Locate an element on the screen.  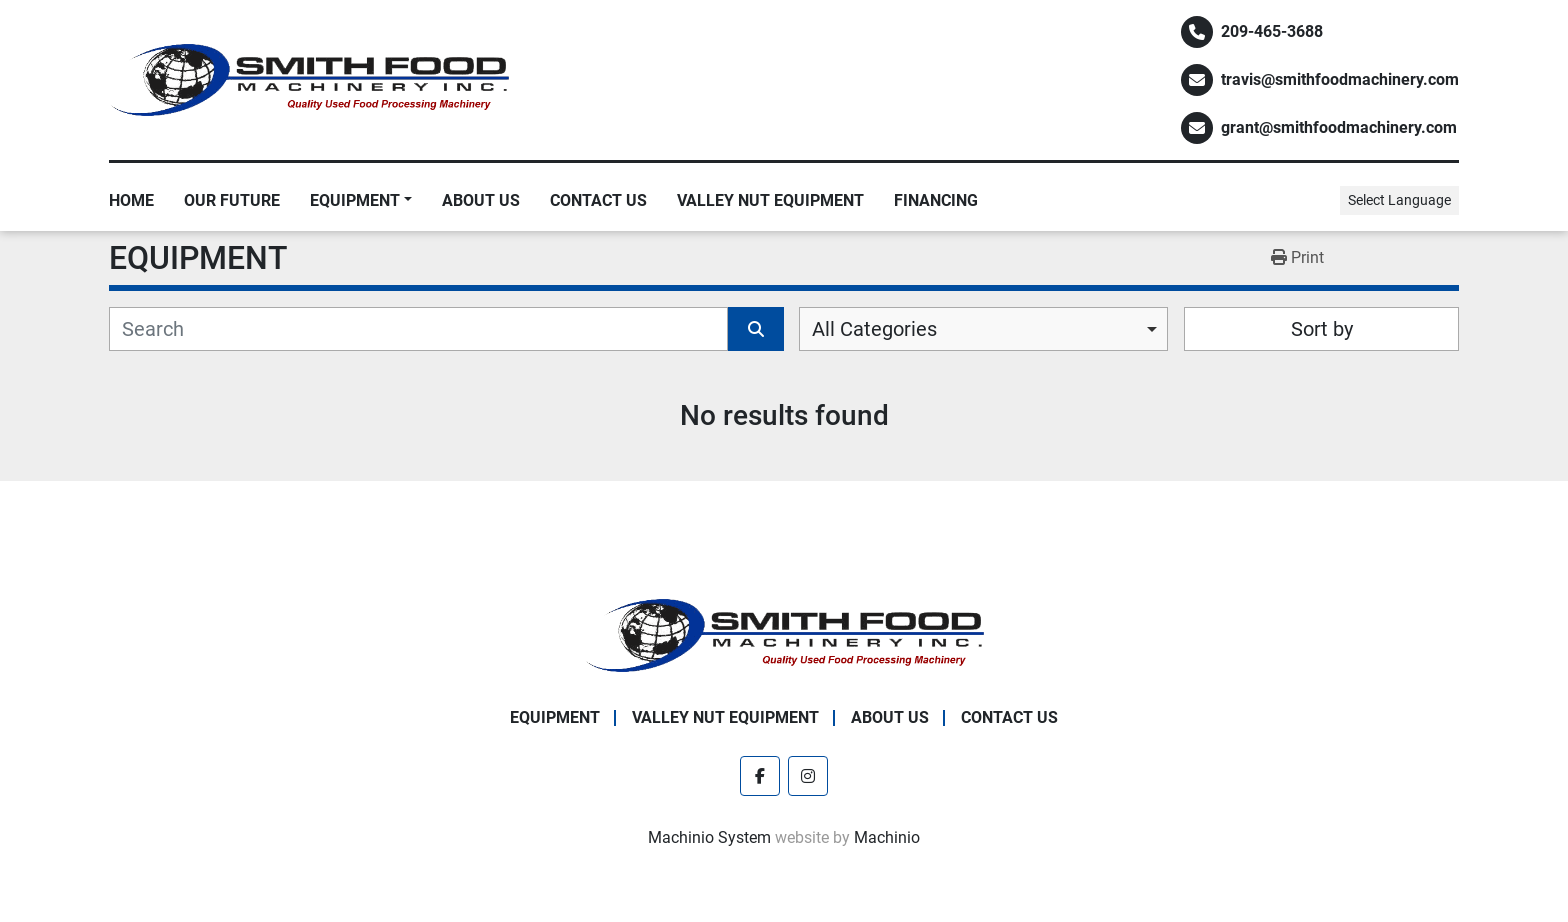
Sort by is located at coordinates (1322, 329).